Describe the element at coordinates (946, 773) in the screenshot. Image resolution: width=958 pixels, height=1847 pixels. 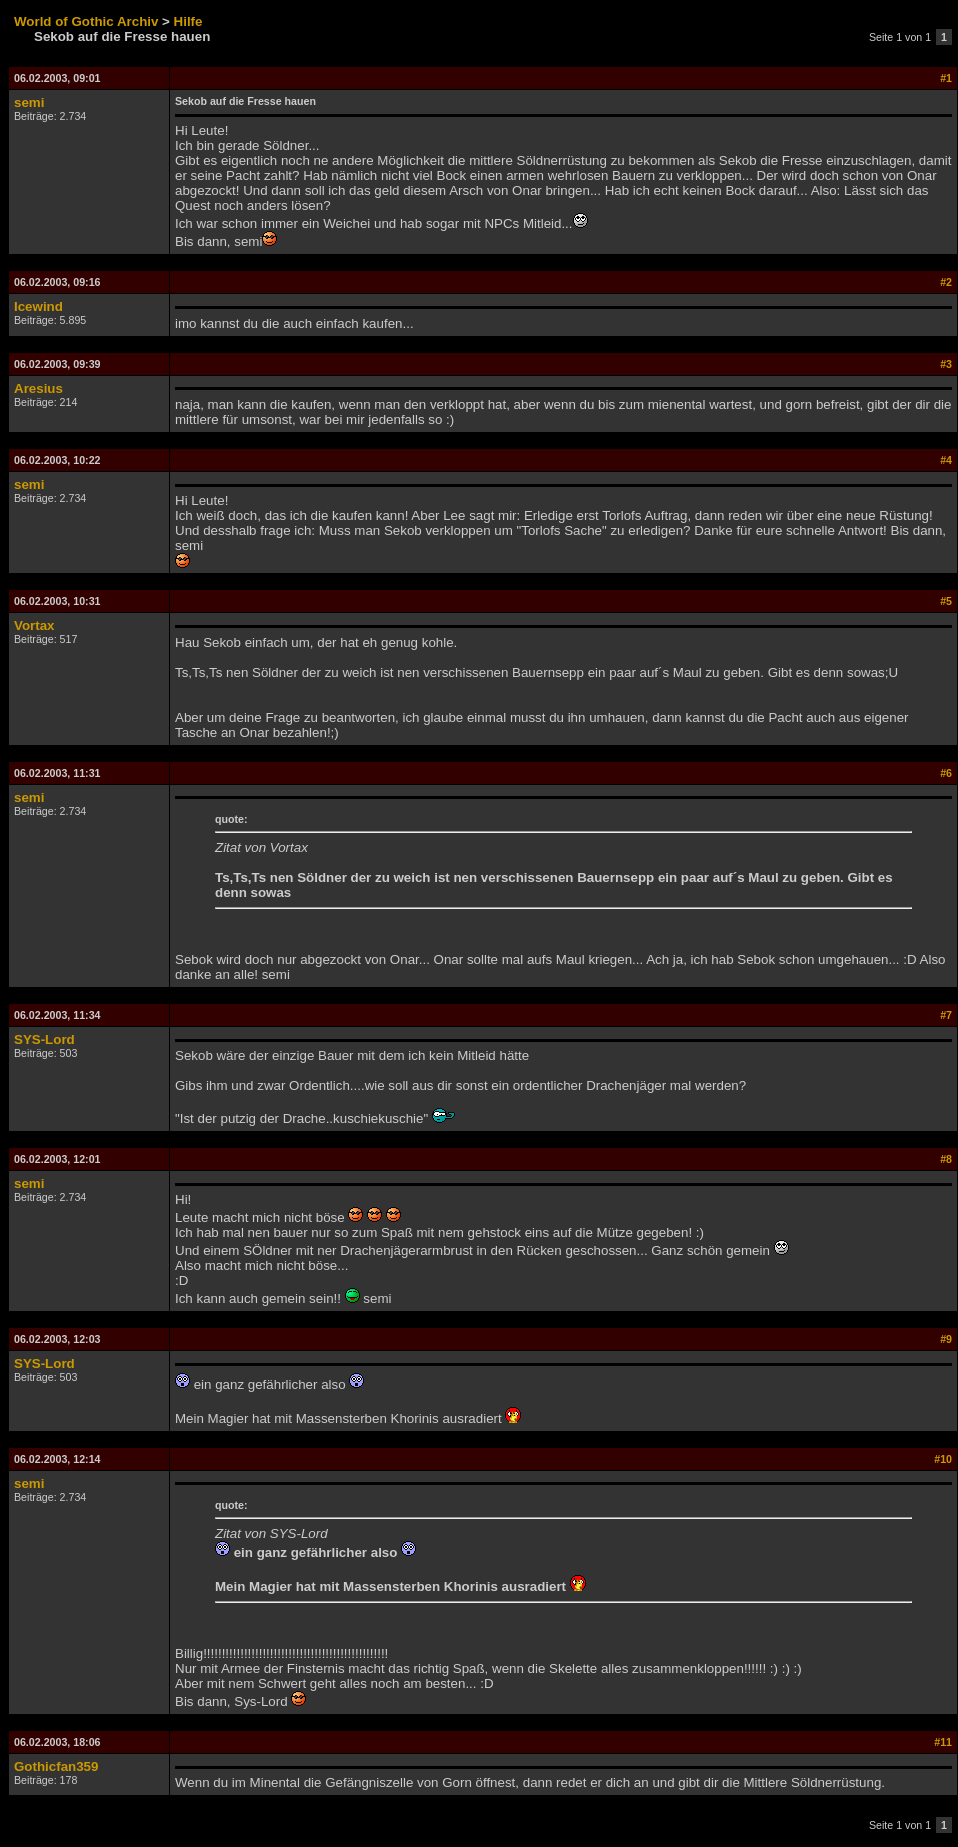
I see `#6` at that location.